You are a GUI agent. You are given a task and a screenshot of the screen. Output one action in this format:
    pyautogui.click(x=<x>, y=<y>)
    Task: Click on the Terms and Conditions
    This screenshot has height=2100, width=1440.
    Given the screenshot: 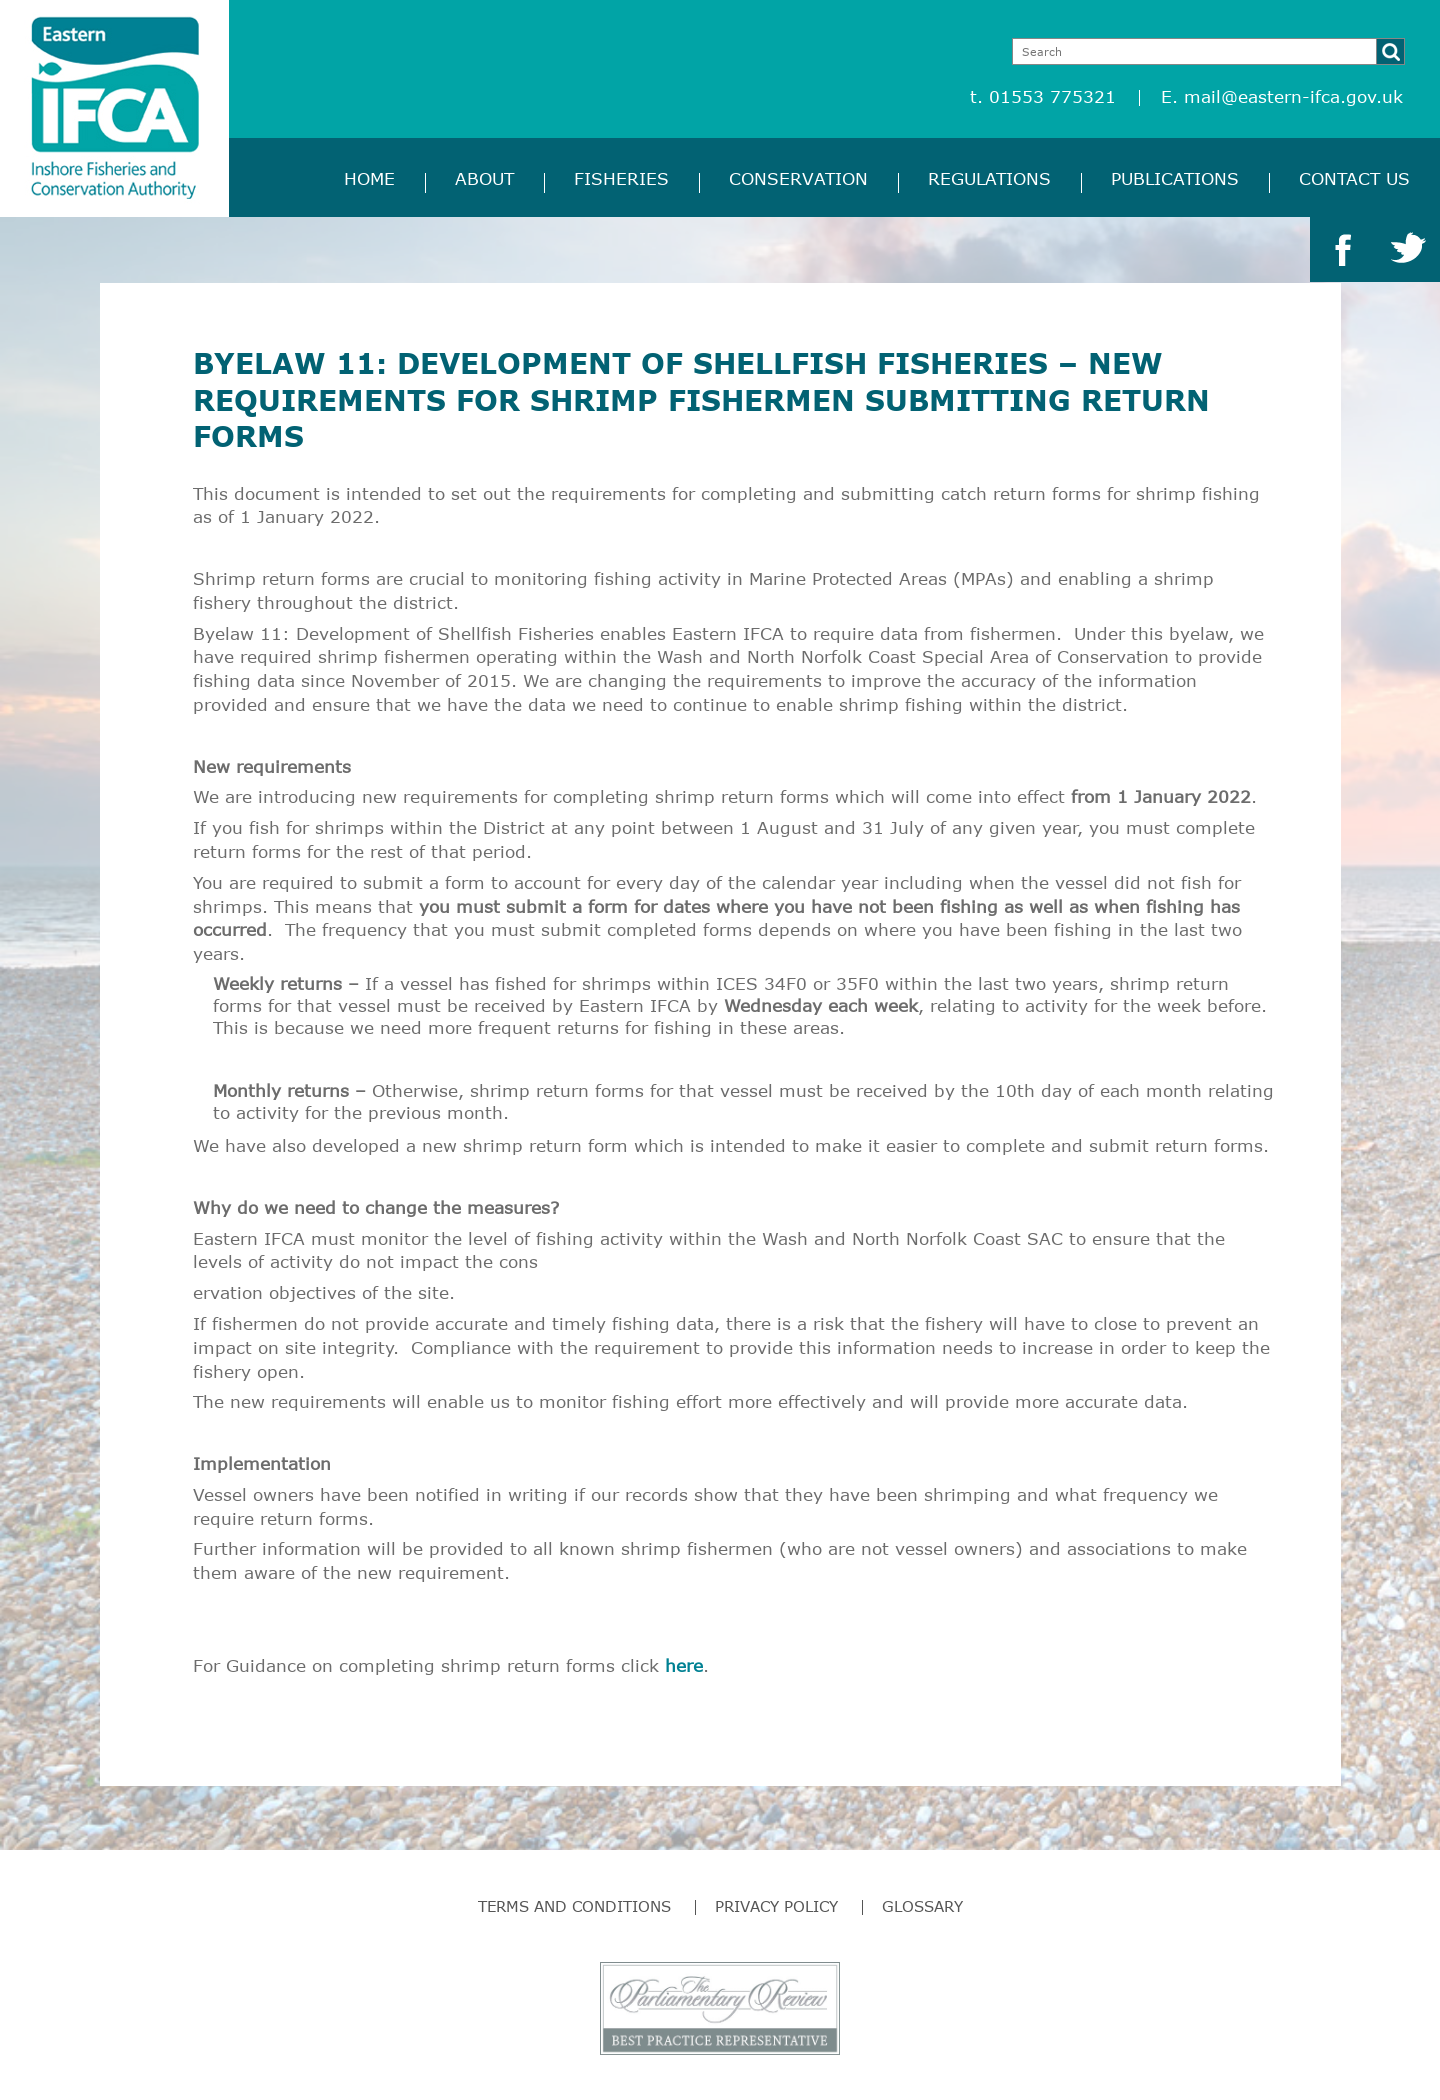 What is the action you would take?
    pyautogui.click(x=574, y=1906)
    